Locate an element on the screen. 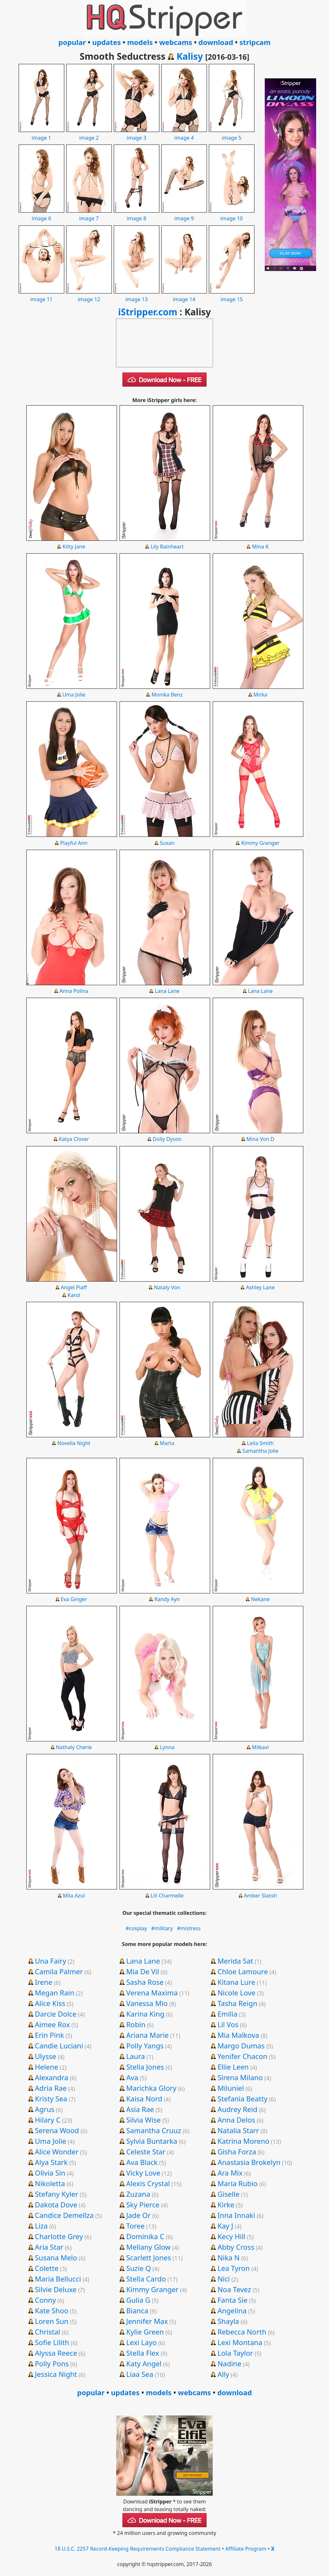 This screenshot has width=329, height=2576. Colette is located at coordinates (46, 2268).